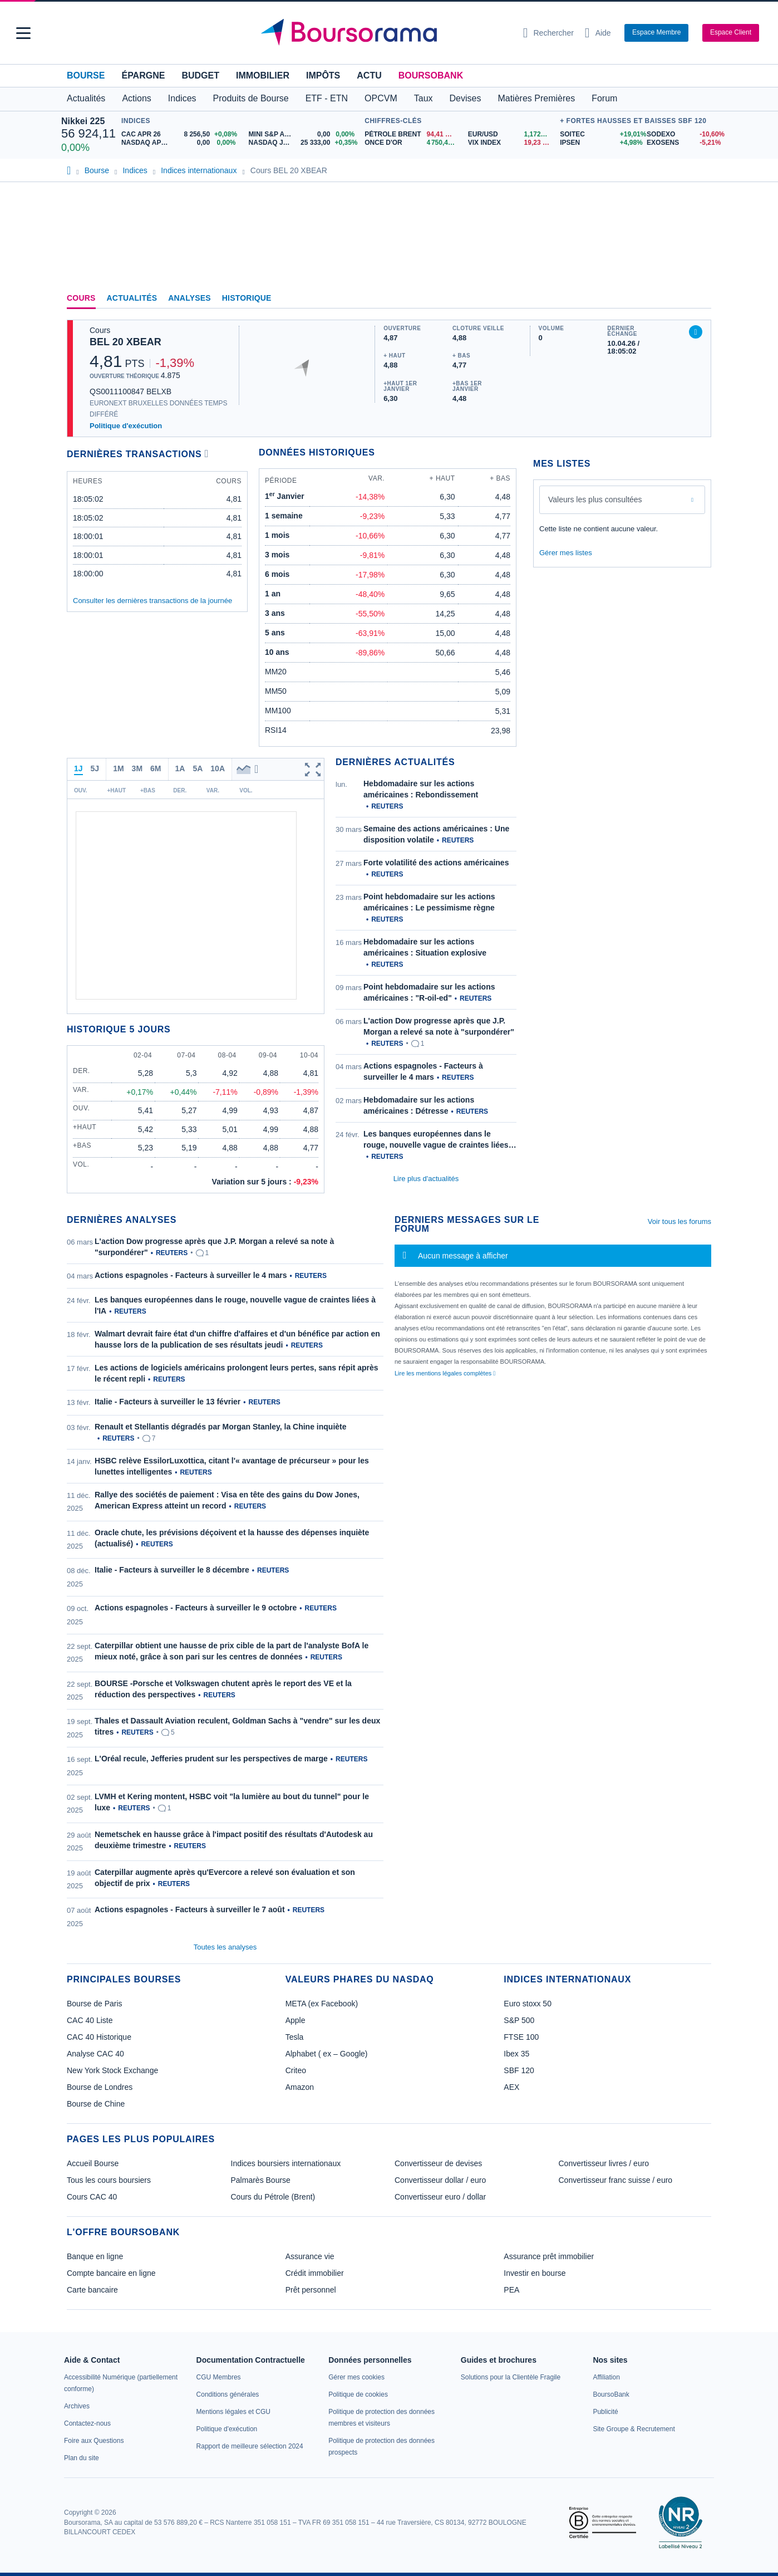 The image size is (778, 2576). I want to click on CAC 40 Historique, so click(99, 2037).